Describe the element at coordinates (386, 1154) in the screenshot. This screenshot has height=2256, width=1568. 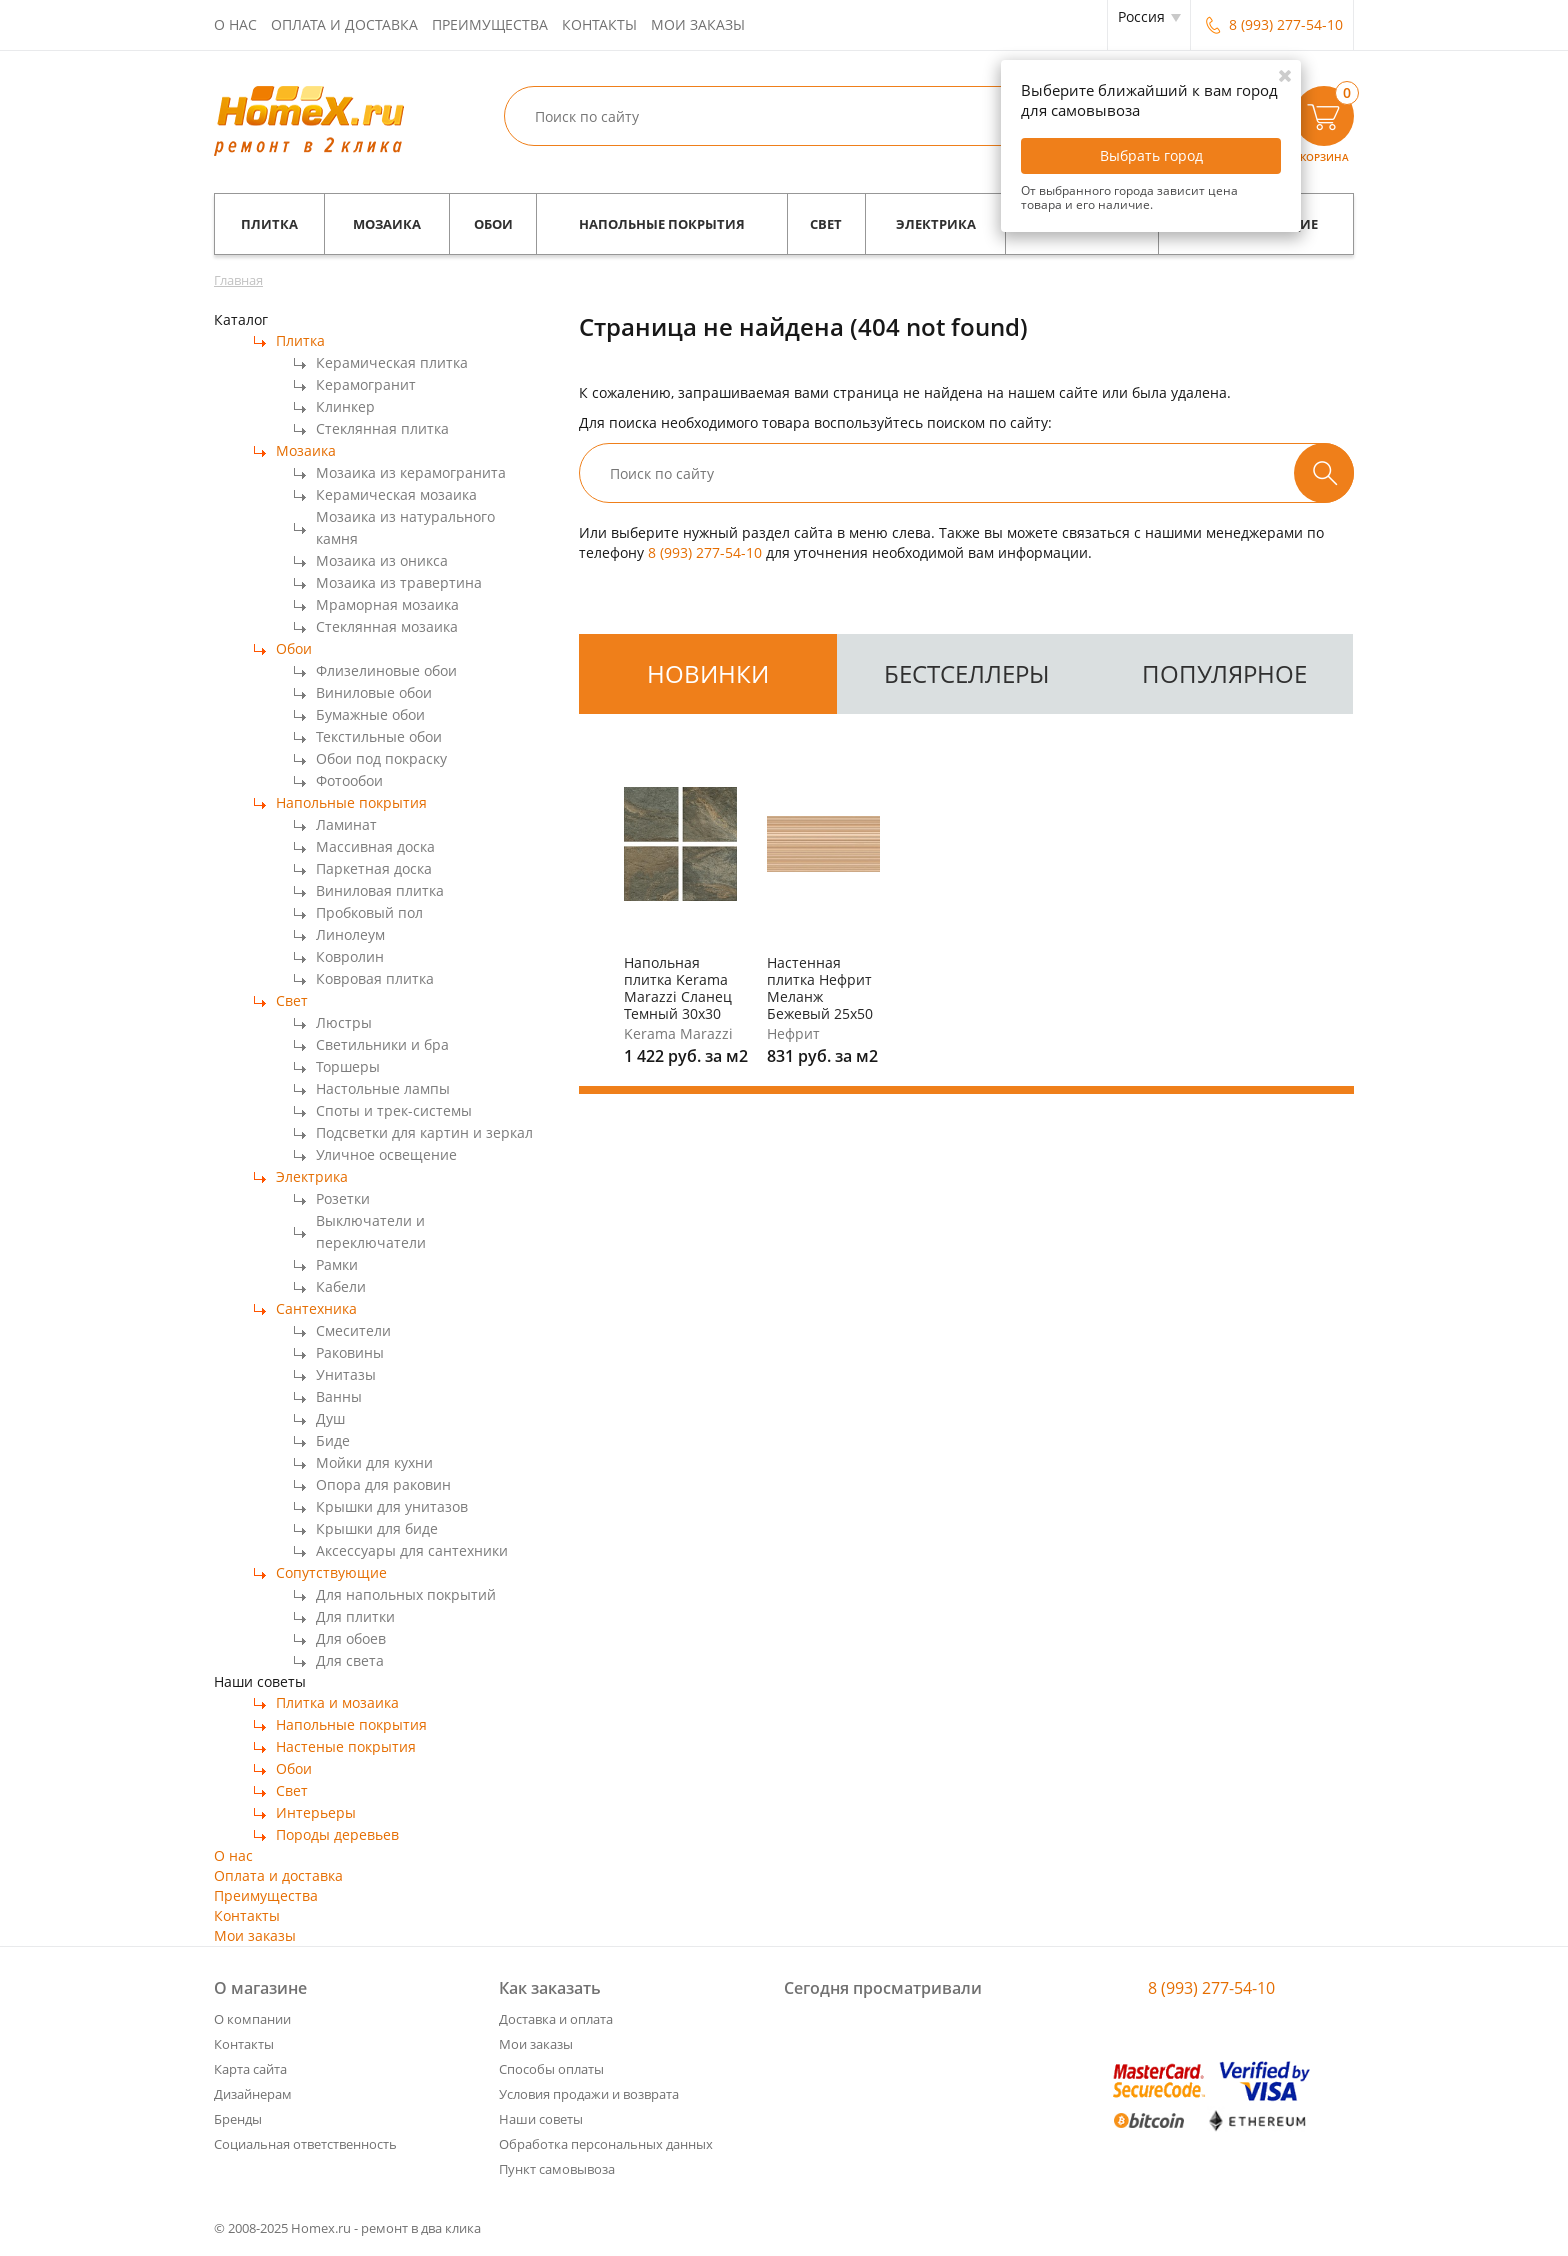
I see `Уличное освещение` at that location.